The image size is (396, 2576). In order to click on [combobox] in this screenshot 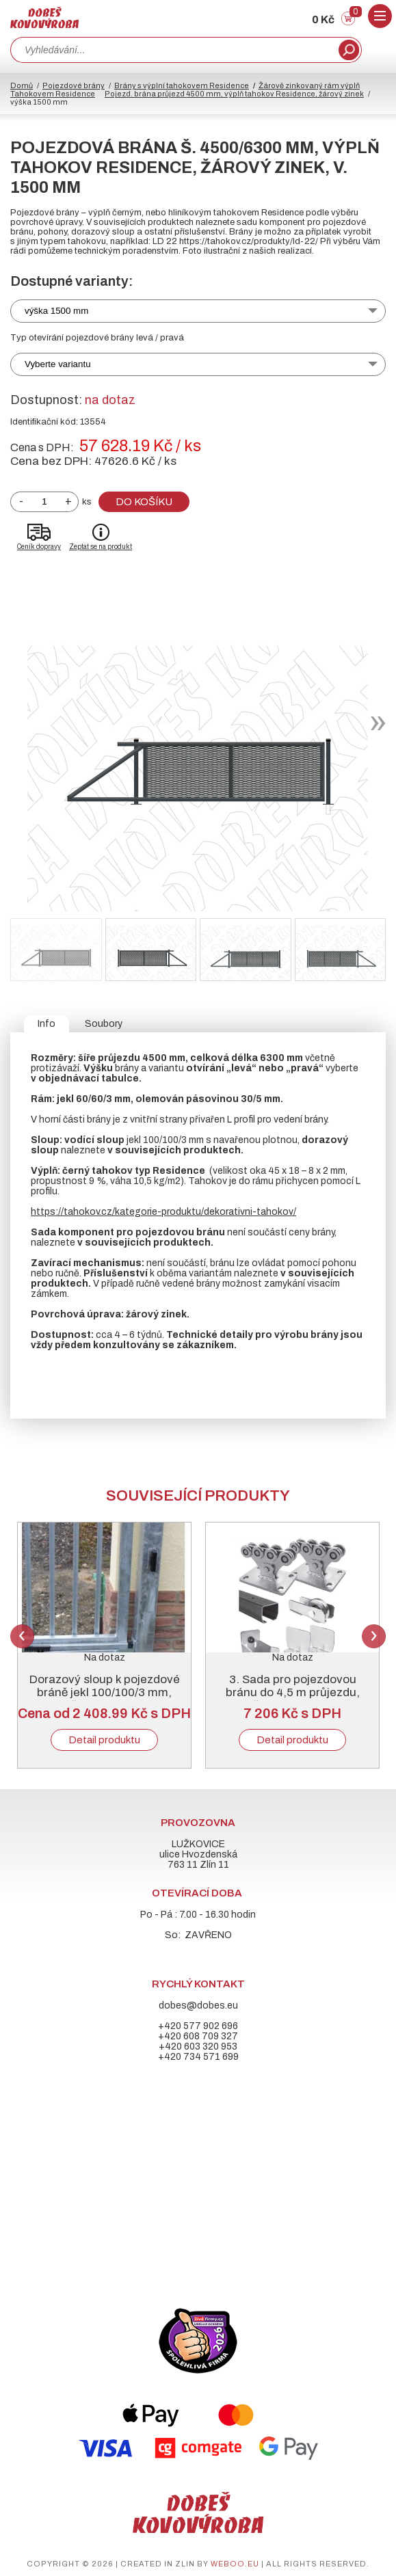, I will do `click(173, 50)`.